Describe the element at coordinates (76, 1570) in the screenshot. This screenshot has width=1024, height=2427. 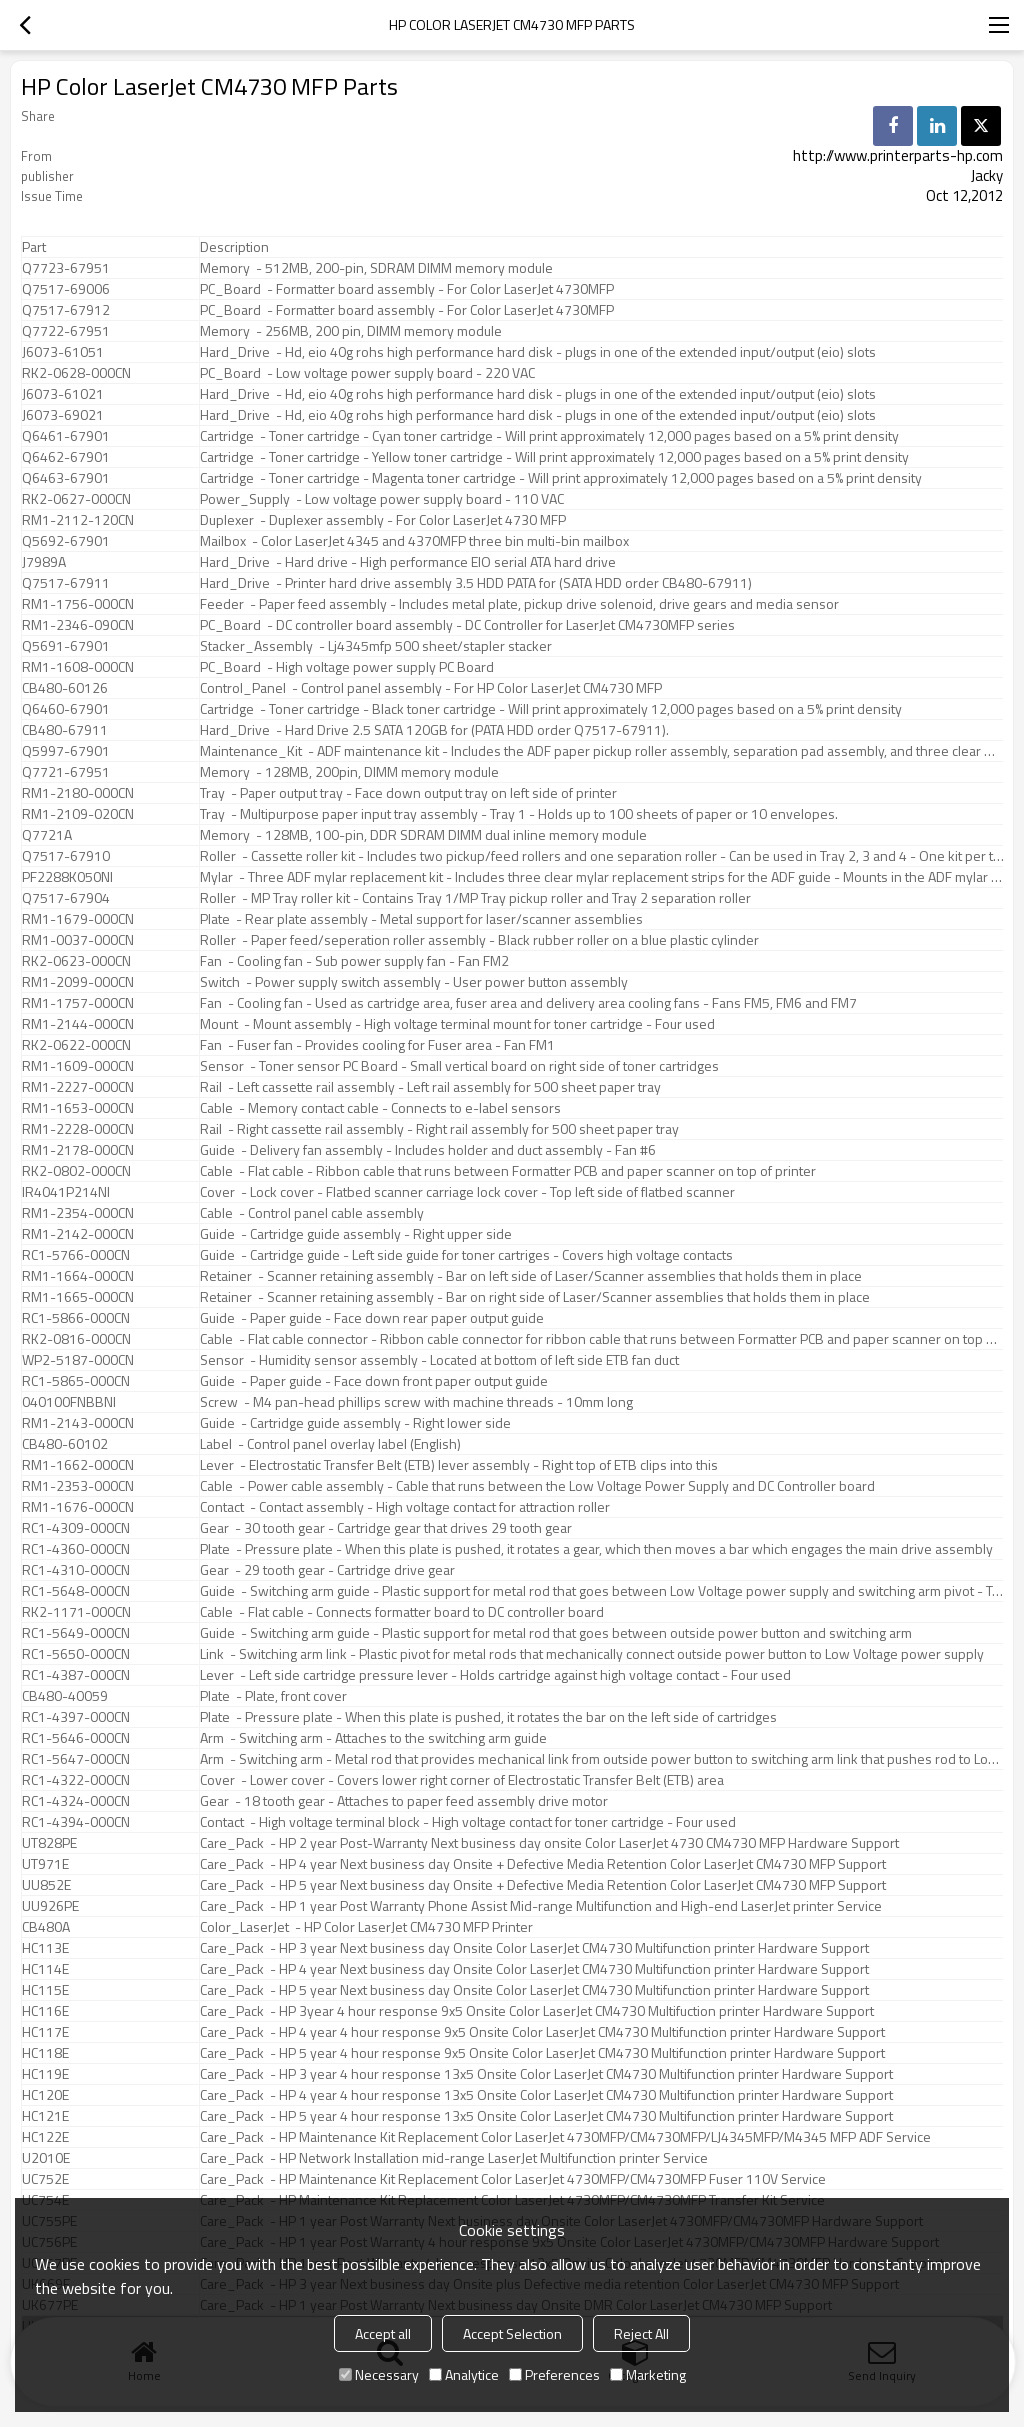
I see `RC1-4310-000CN` at that location.